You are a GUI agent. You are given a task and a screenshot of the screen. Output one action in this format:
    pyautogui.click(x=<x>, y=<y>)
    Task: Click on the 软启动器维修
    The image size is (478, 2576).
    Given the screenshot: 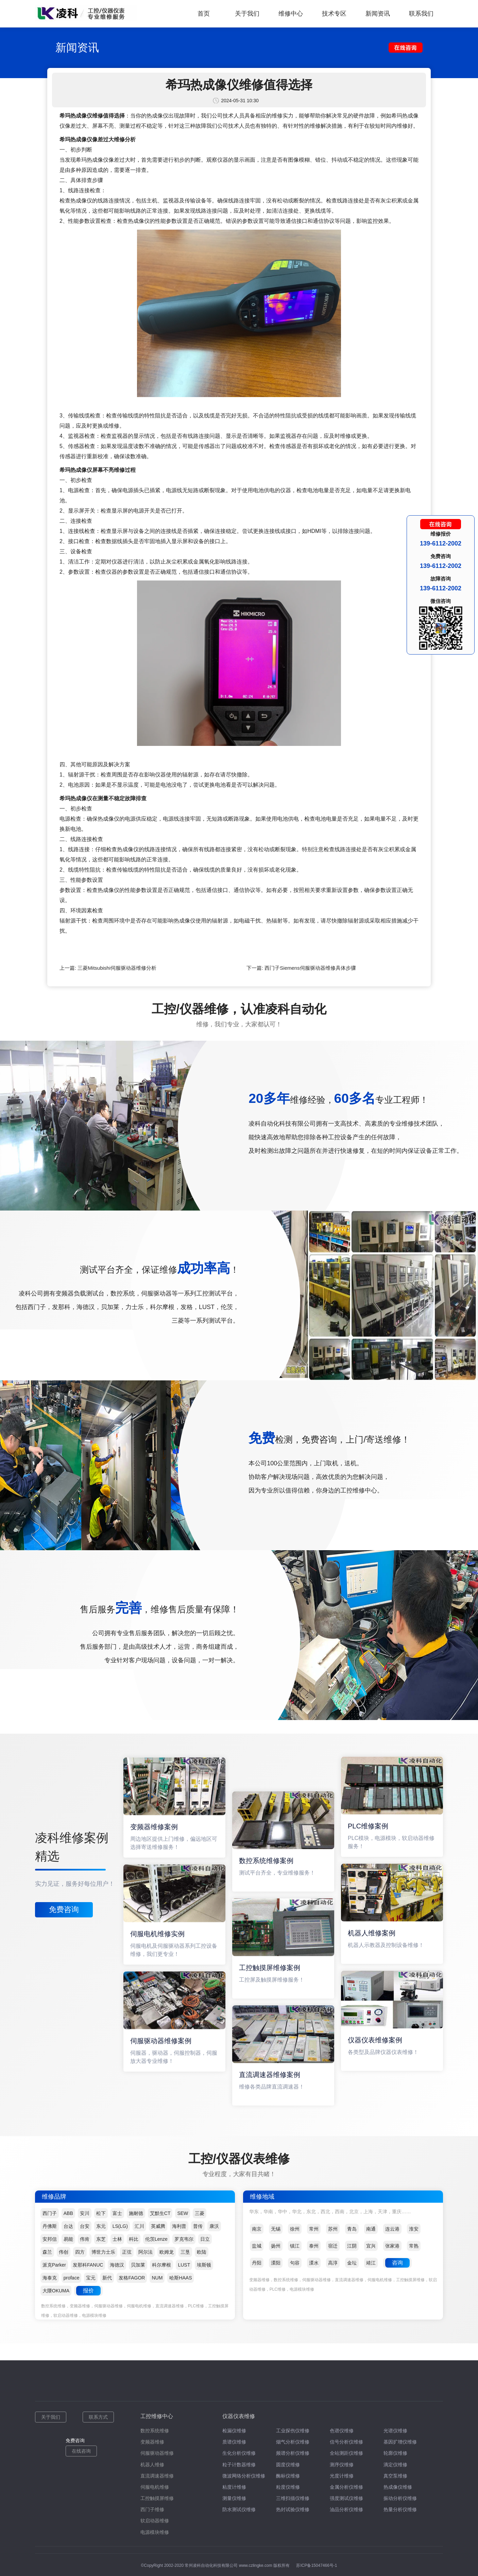 What is the action you would take?
    pyautogui.click(x=154, y=2520)
    